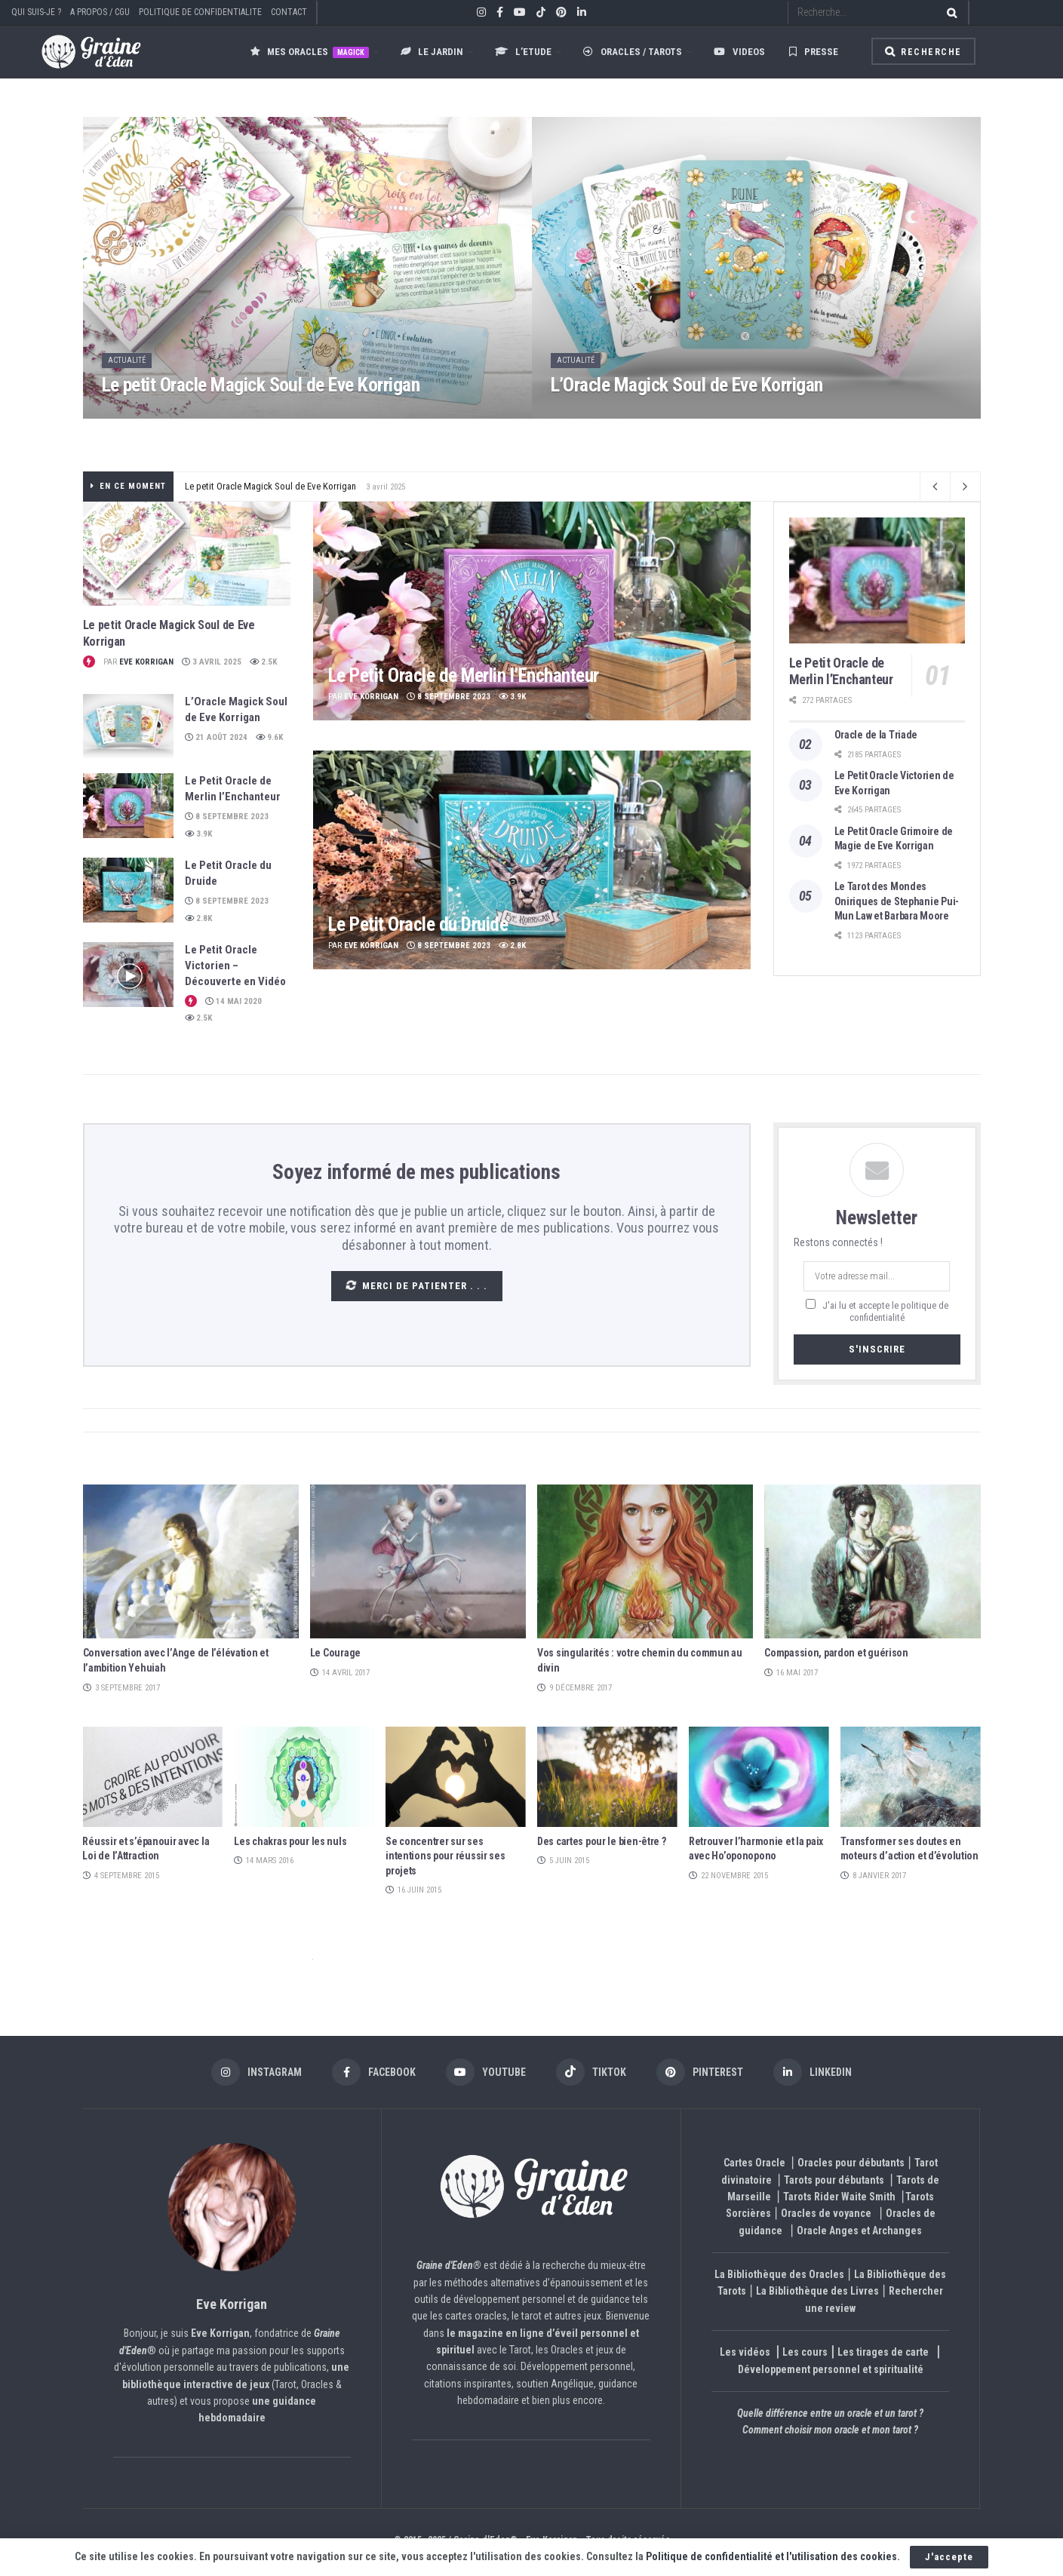 This screenshot has width=1063, height=2576. I want to click on A PROPOS / CGU, so click(100, 12).